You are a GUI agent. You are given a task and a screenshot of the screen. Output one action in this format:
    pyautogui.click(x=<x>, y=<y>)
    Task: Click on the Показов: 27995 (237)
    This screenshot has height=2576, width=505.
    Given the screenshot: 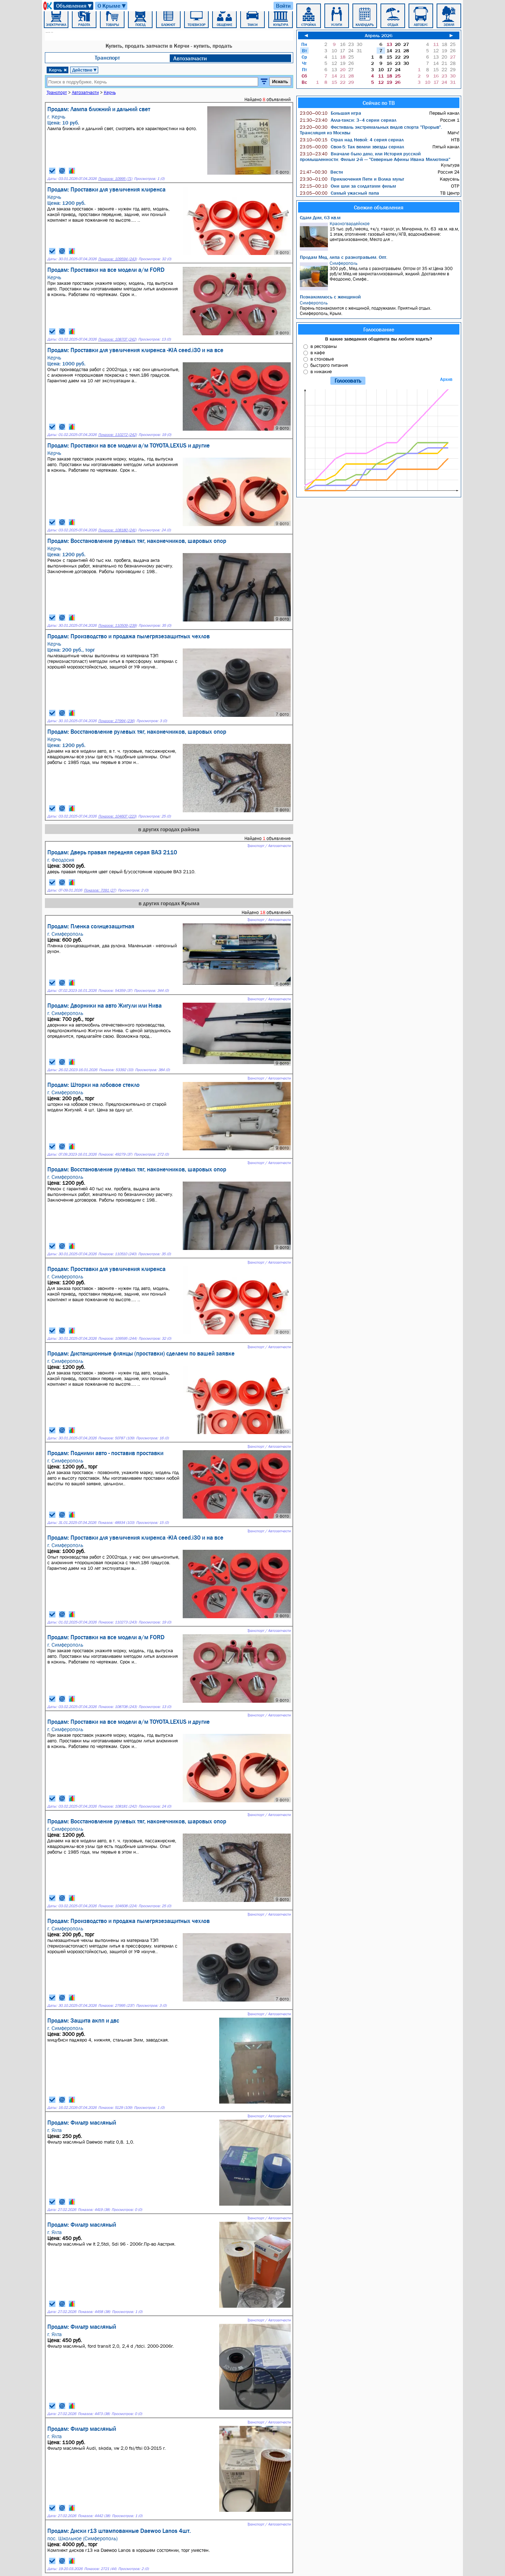 What is the action you would take?
    pyautogui.click(x=116, y=2005)
    